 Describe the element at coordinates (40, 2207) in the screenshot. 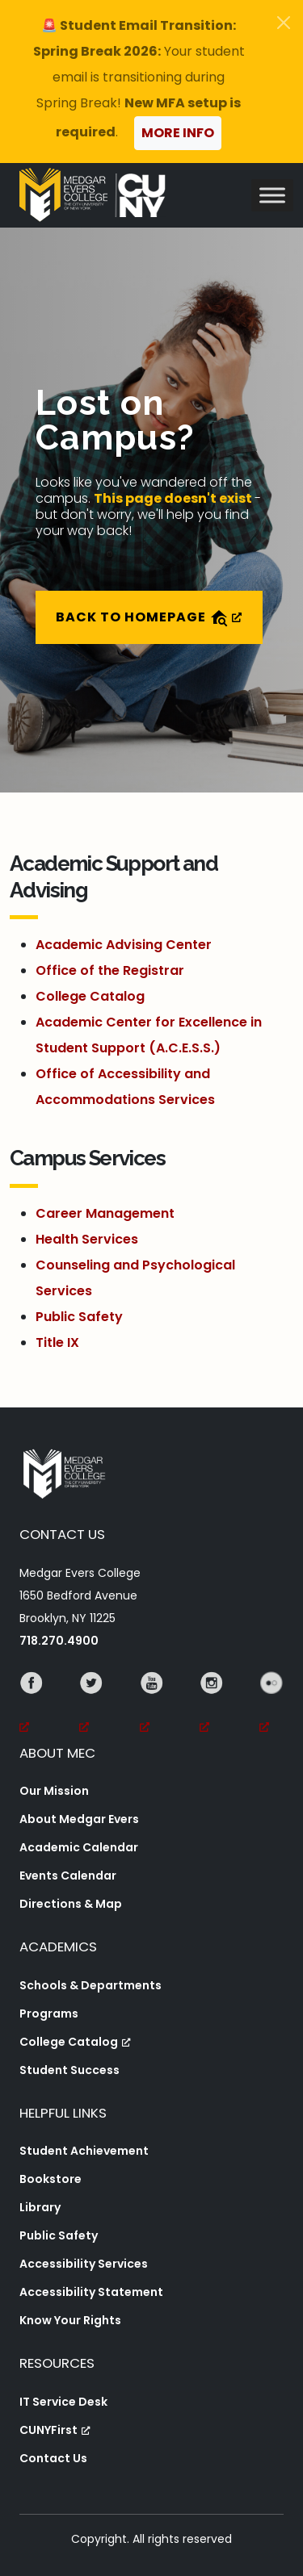

I see `Library` at that location.